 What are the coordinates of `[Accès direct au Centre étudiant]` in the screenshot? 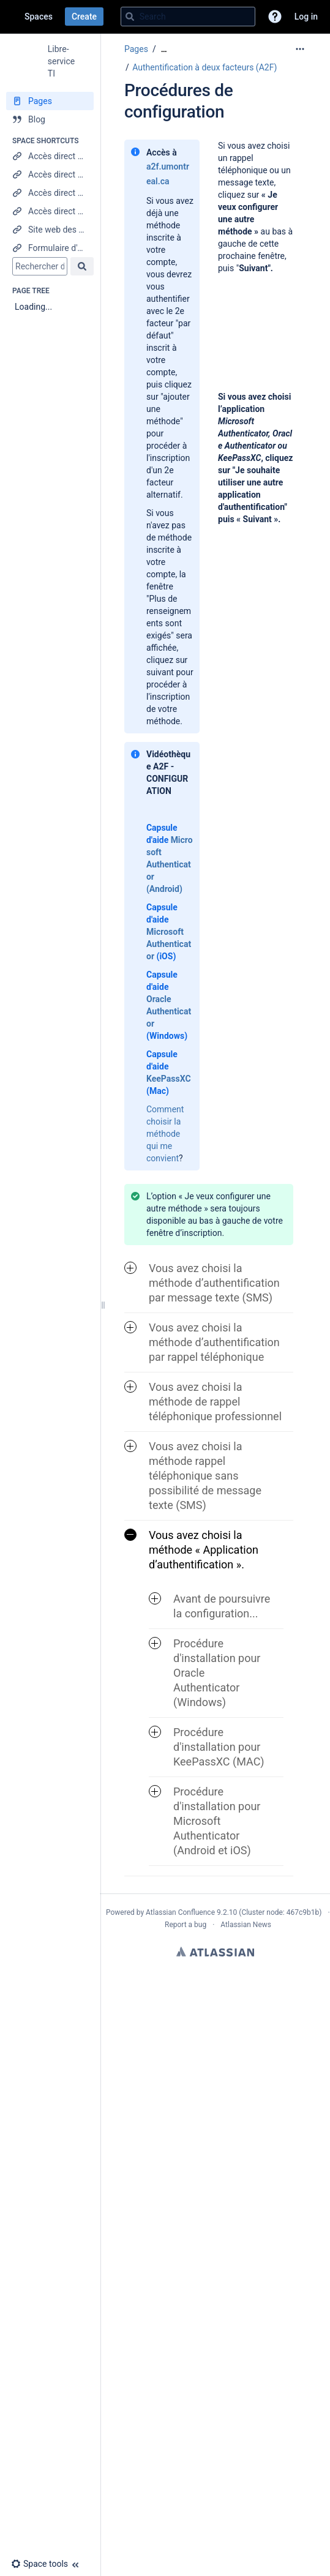 It's located at (50, 174).